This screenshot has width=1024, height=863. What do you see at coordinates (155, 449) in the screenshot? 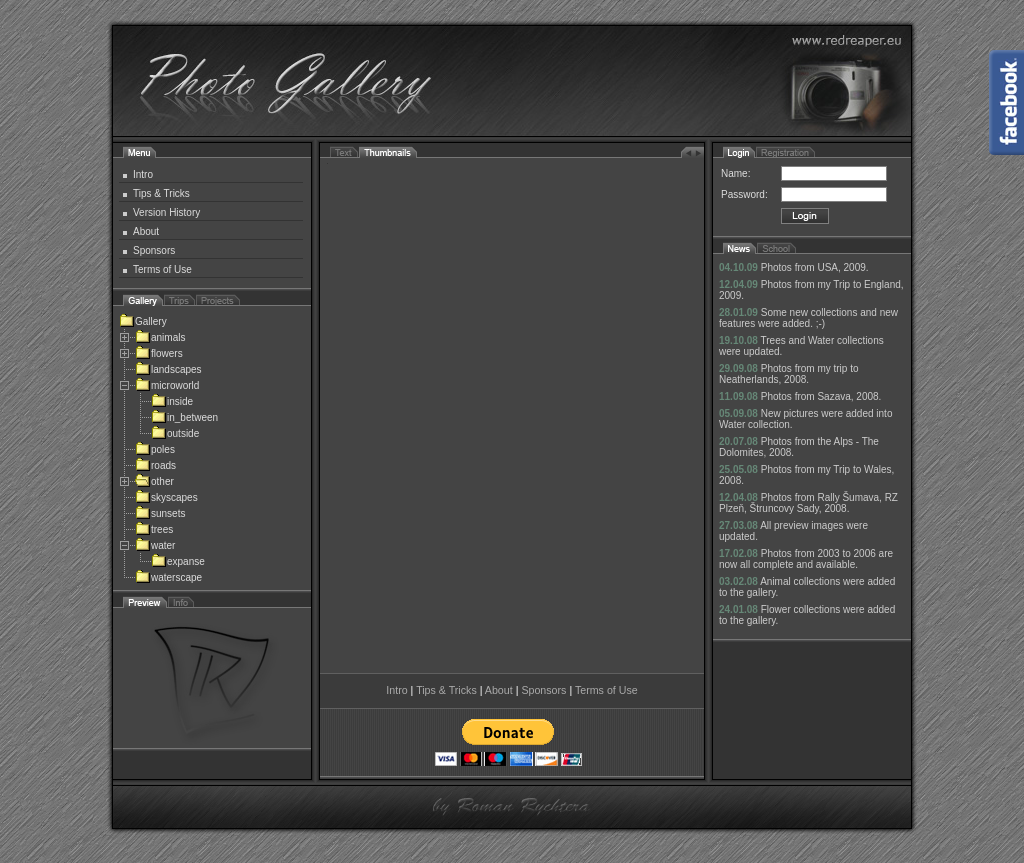
I see `poles` at bounding box center [155, 449].